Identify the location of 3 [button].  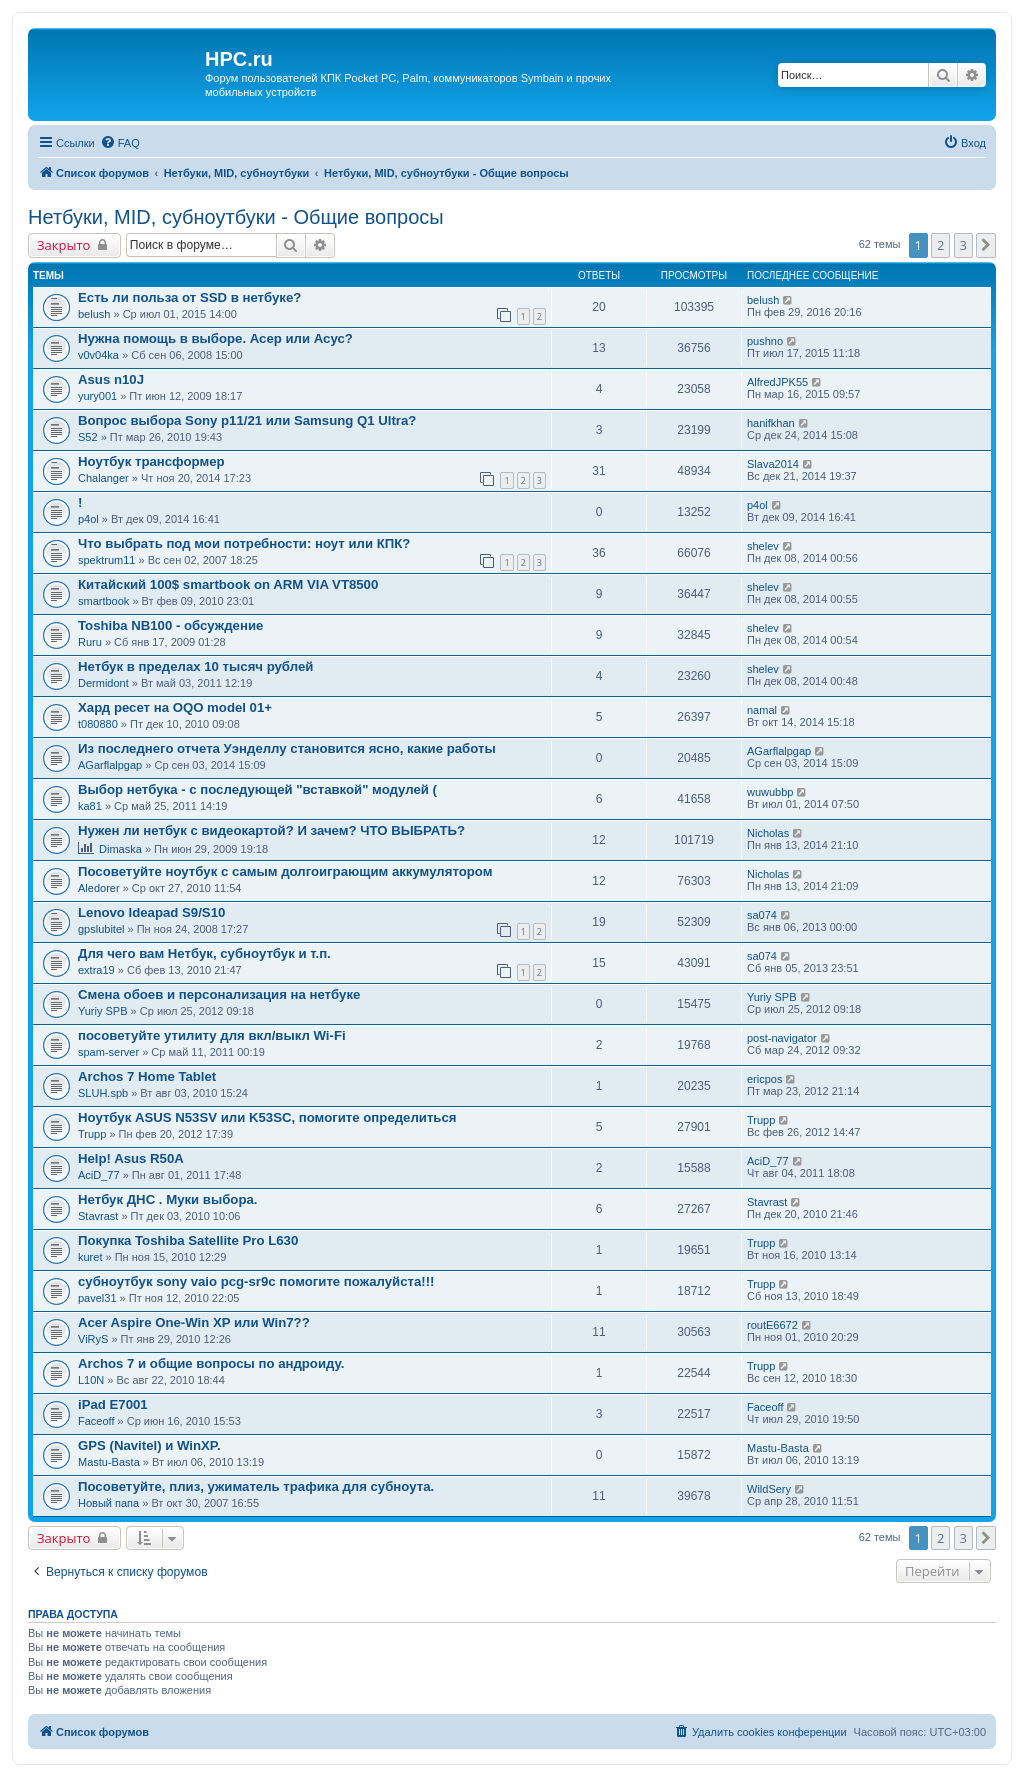
(963, 245).